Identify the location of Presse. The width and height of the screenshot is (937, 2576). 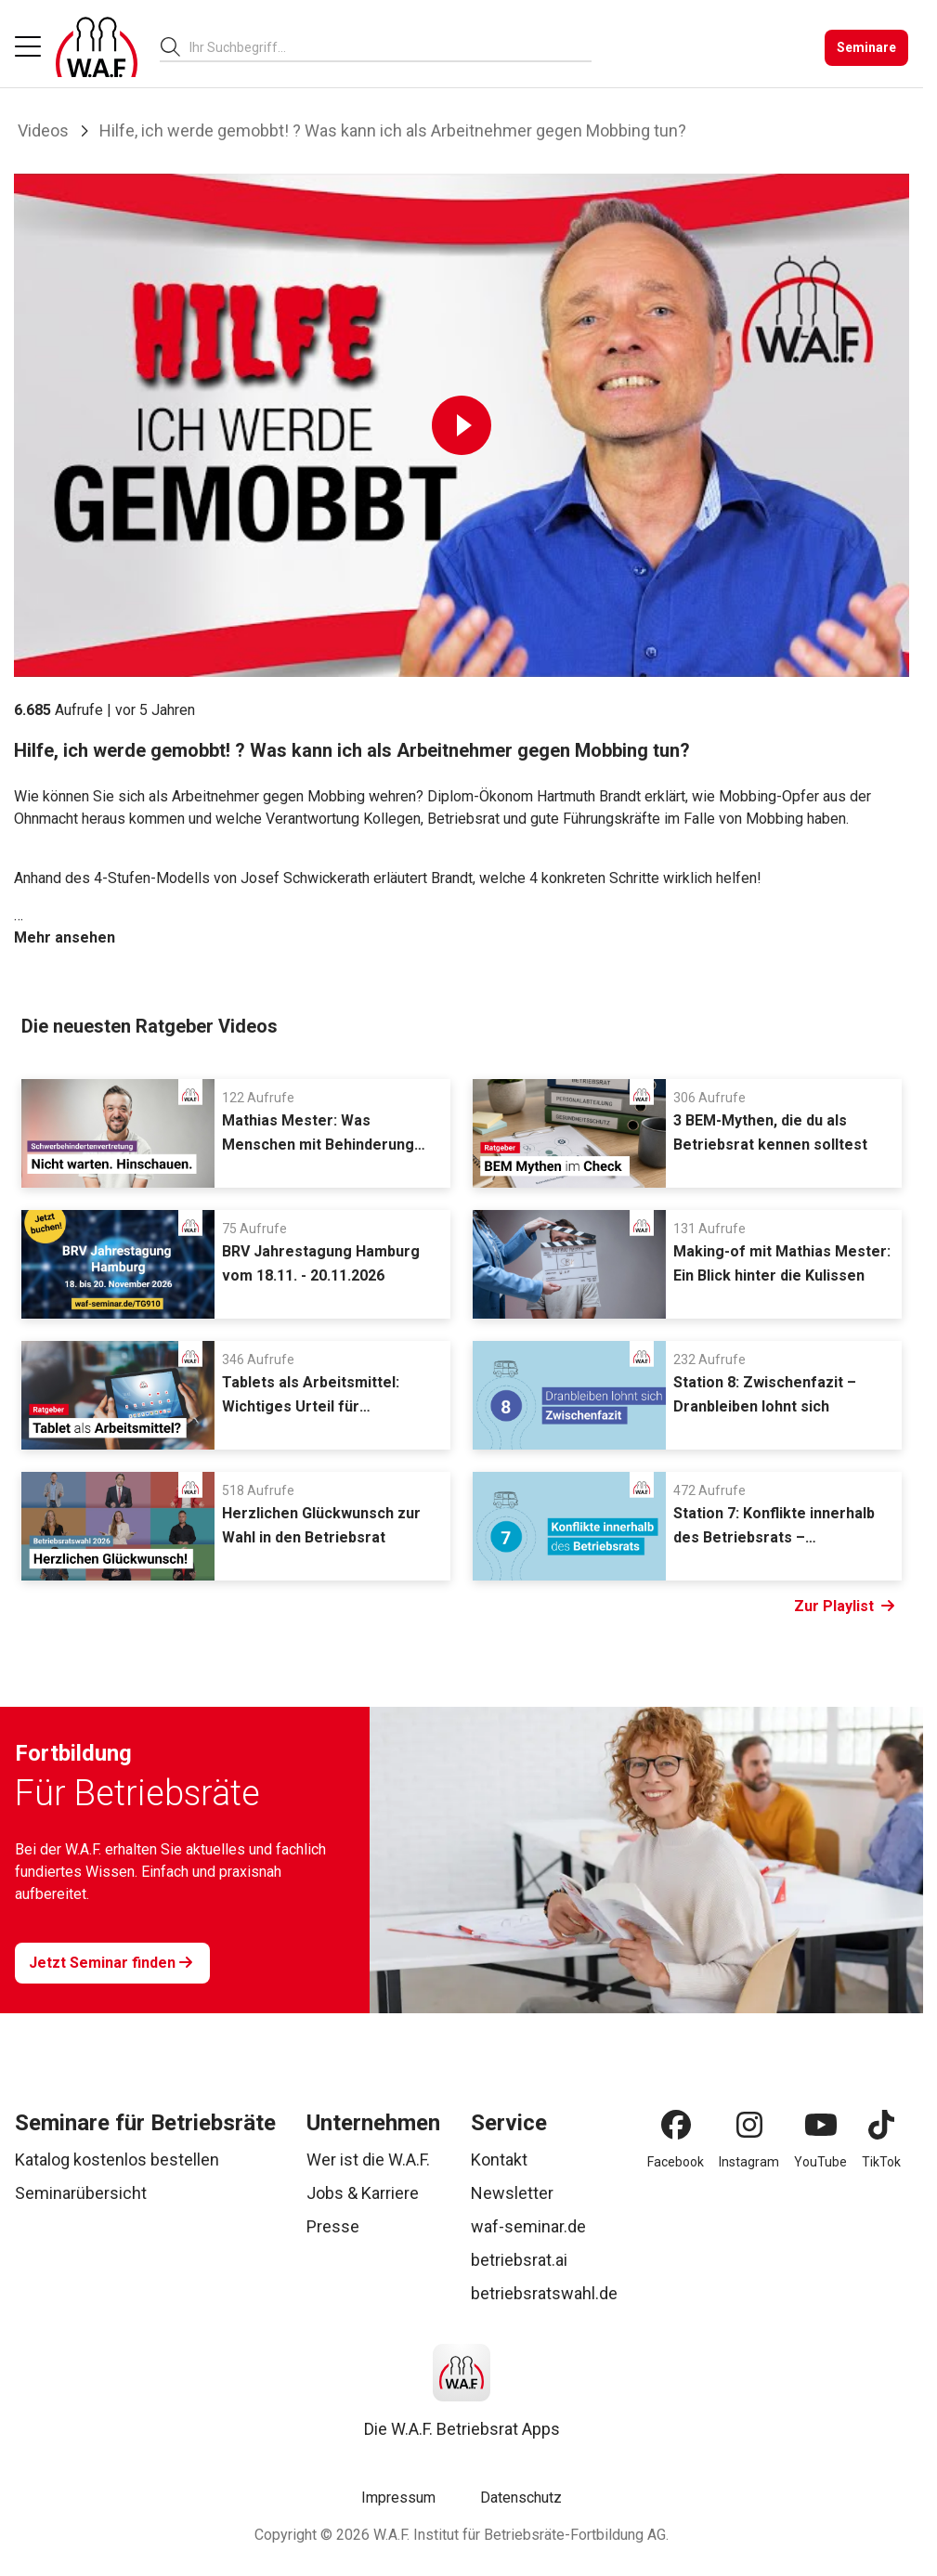
(332, 2226).